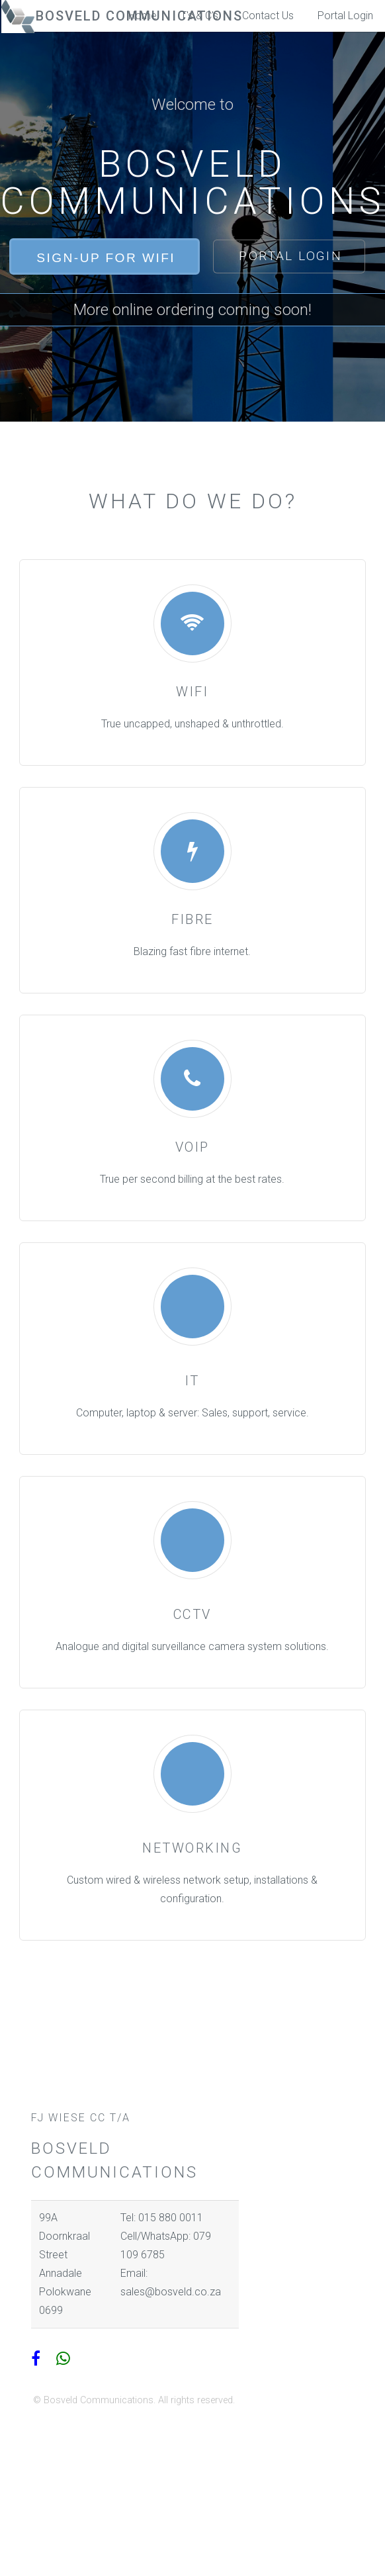  What do you see at coordinates (199, 15) in the screenshot?
I see `T's & C's` at bounding box center [199, 15].